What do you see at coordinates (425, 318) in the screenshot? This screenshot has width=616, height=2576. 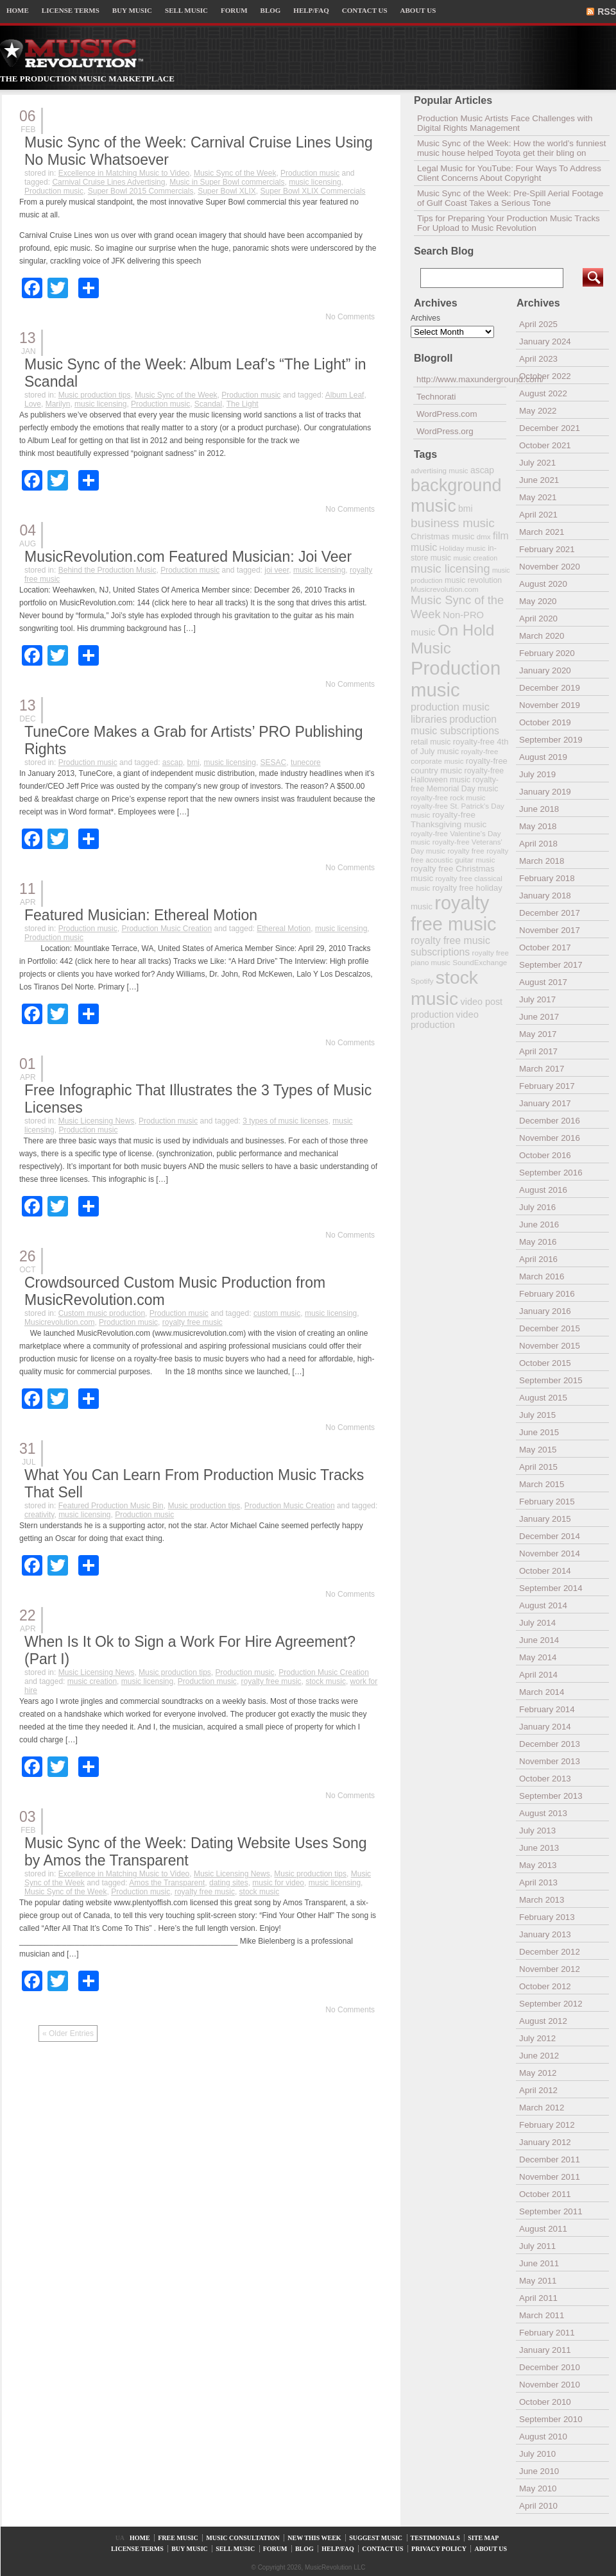 I see `Archives` at bounding box center [425, 318].